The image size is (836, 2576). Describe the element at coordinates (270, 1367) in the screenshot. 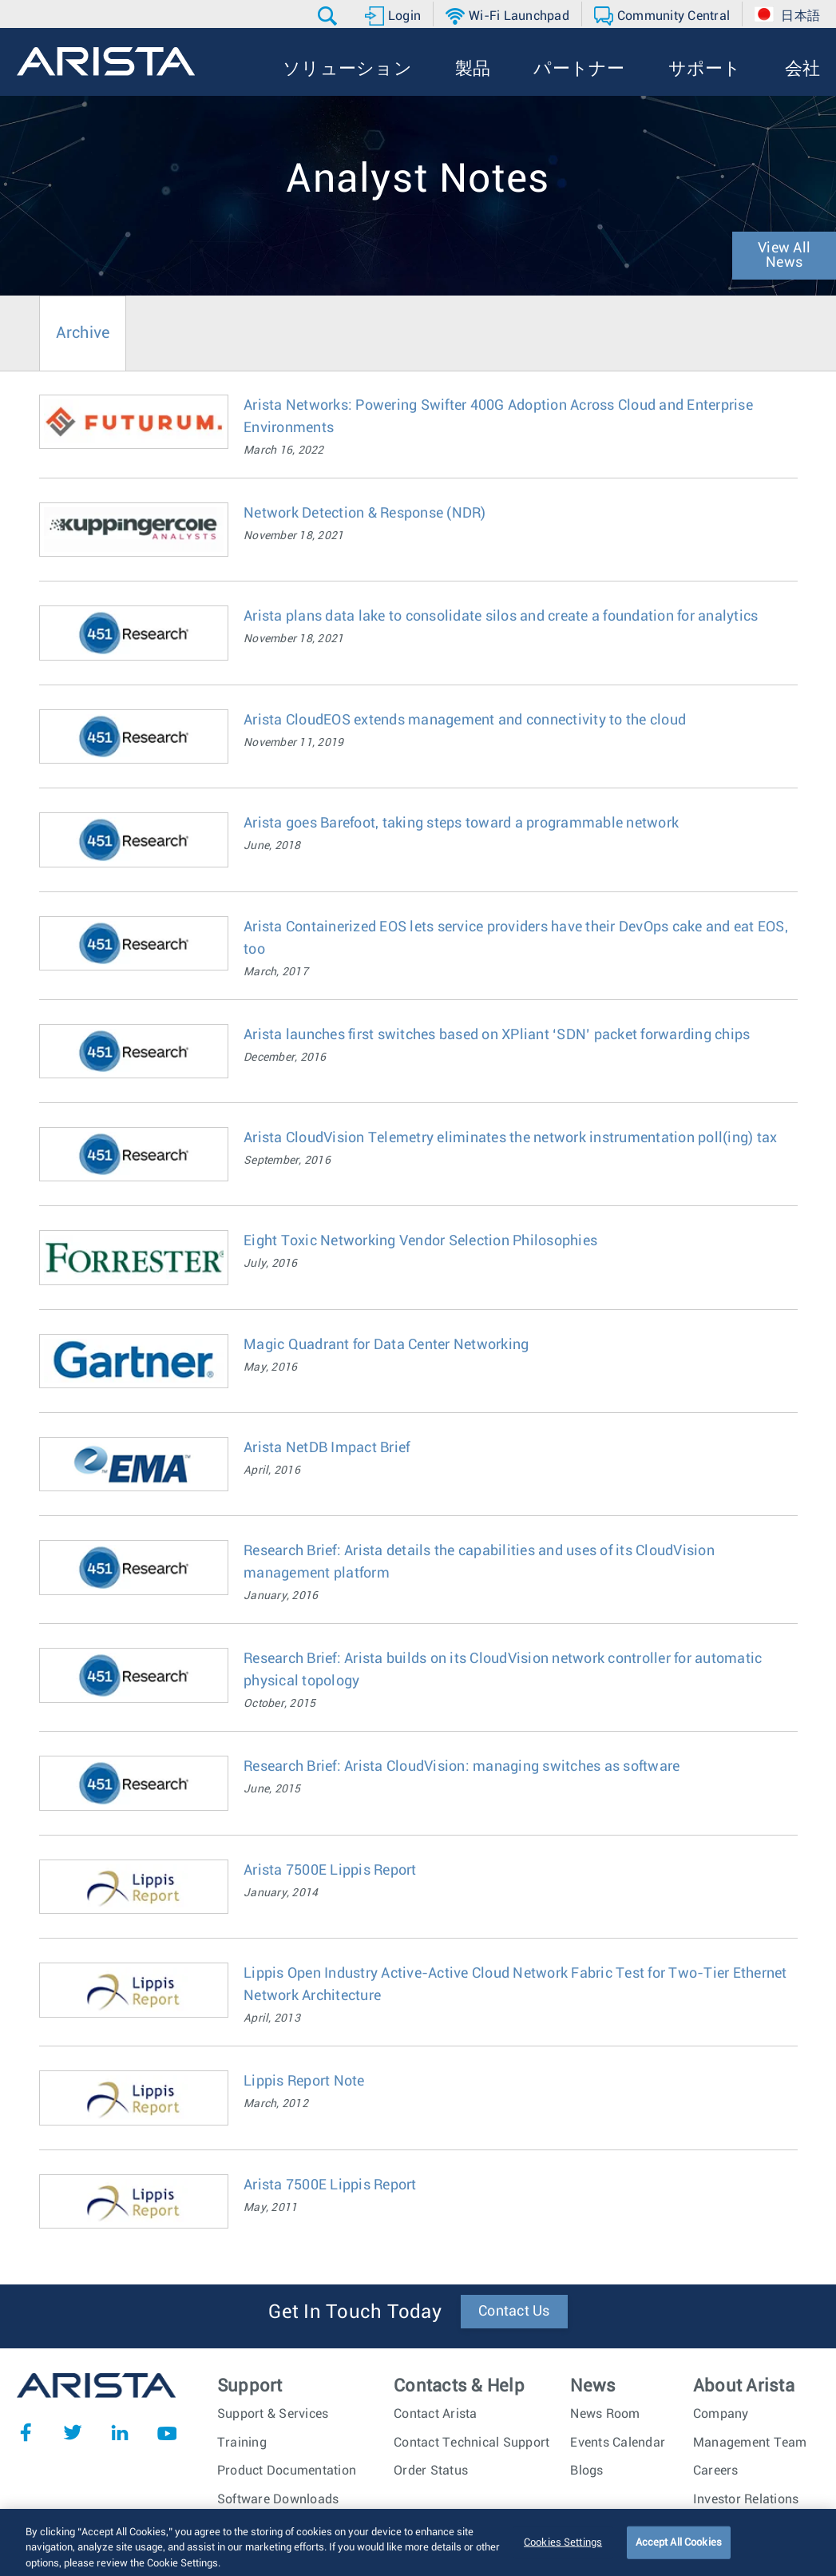

I see `May, 2016` at that location.